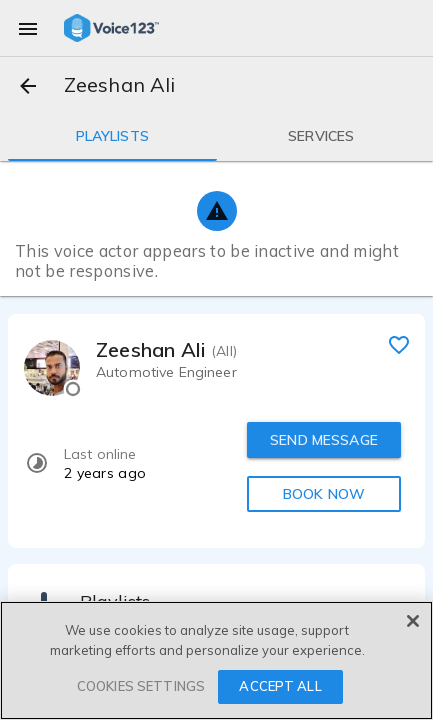  Describe the element at coordinates (399, 344) in the screenshot. I see `[favorite]` at that location.